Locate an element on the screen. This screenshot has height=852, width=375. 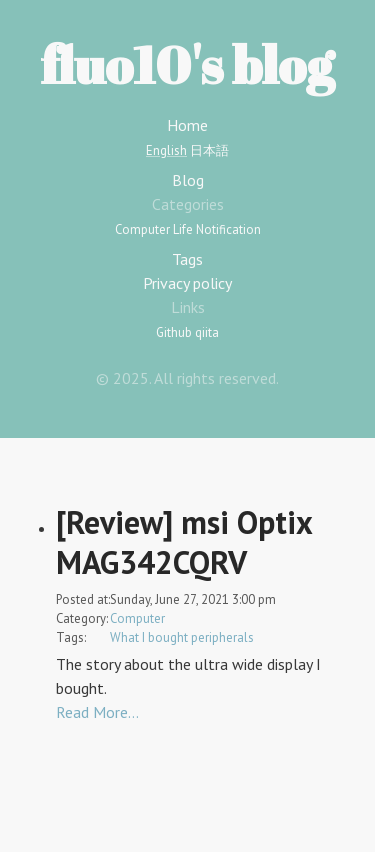
Github is located at coordinates (174, 332).